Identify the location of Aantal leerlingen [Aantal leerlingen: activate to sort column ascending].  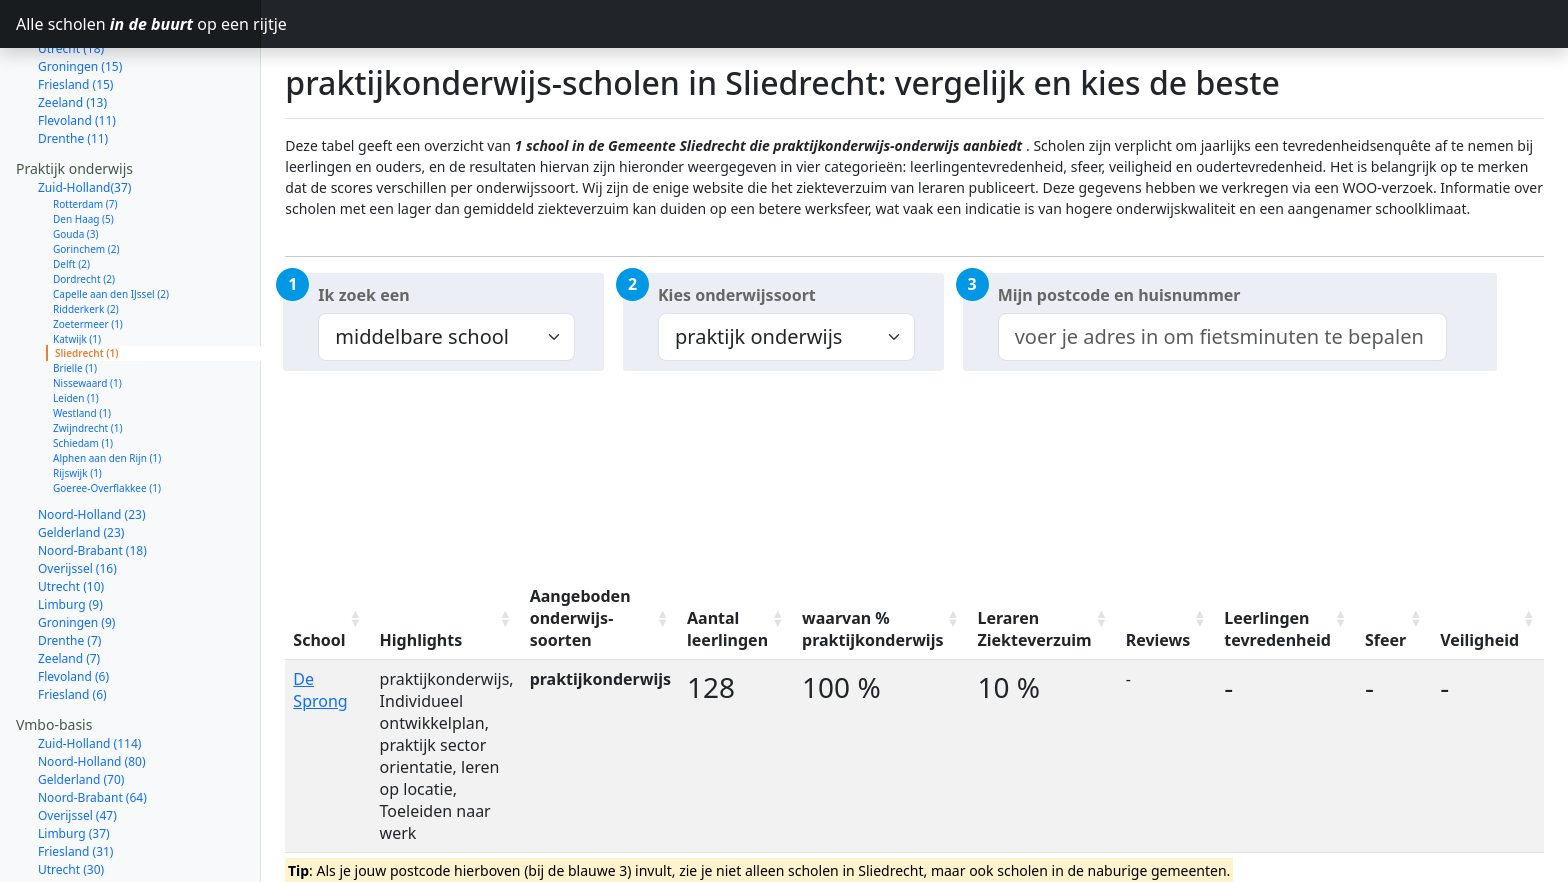
(727, 629).